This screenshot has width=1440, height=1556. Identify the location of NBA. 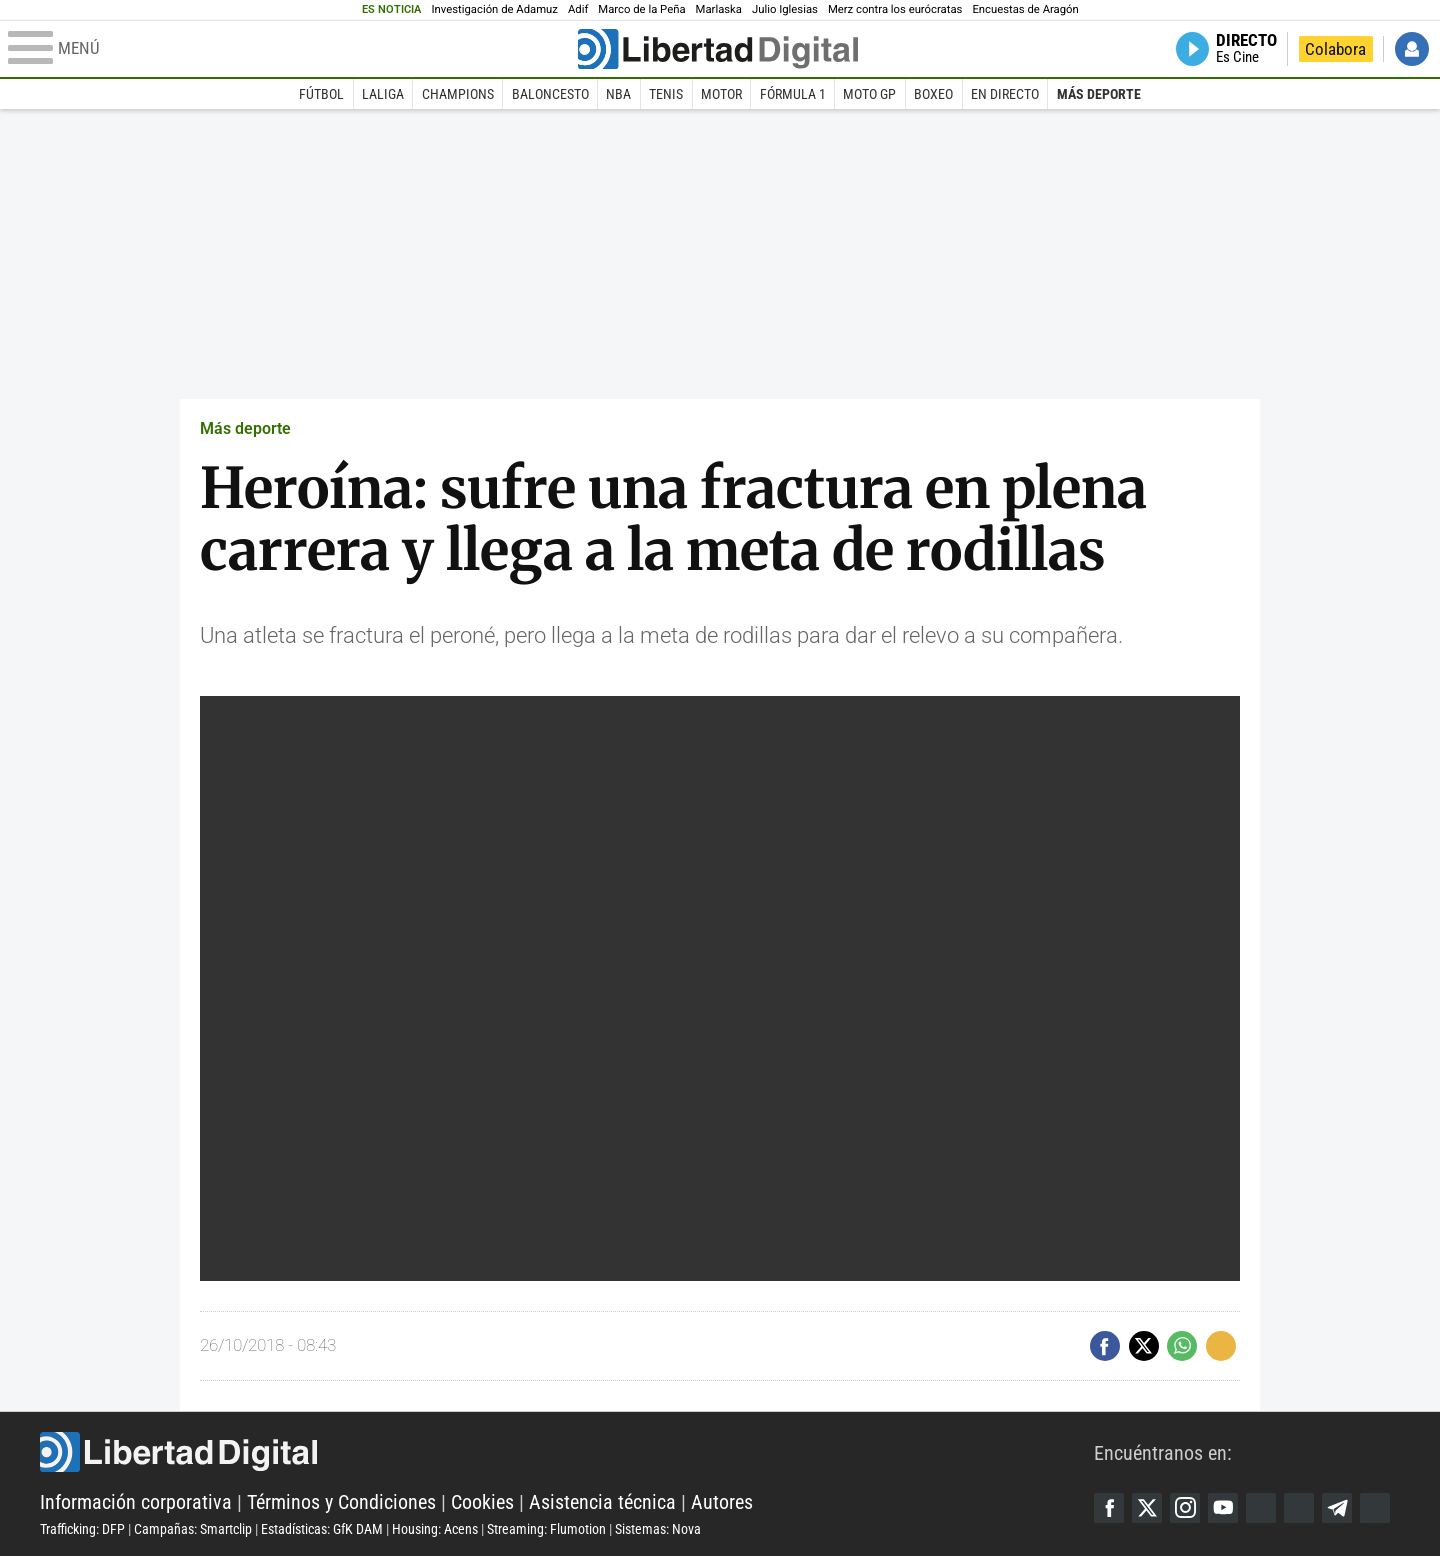
(618, 94).